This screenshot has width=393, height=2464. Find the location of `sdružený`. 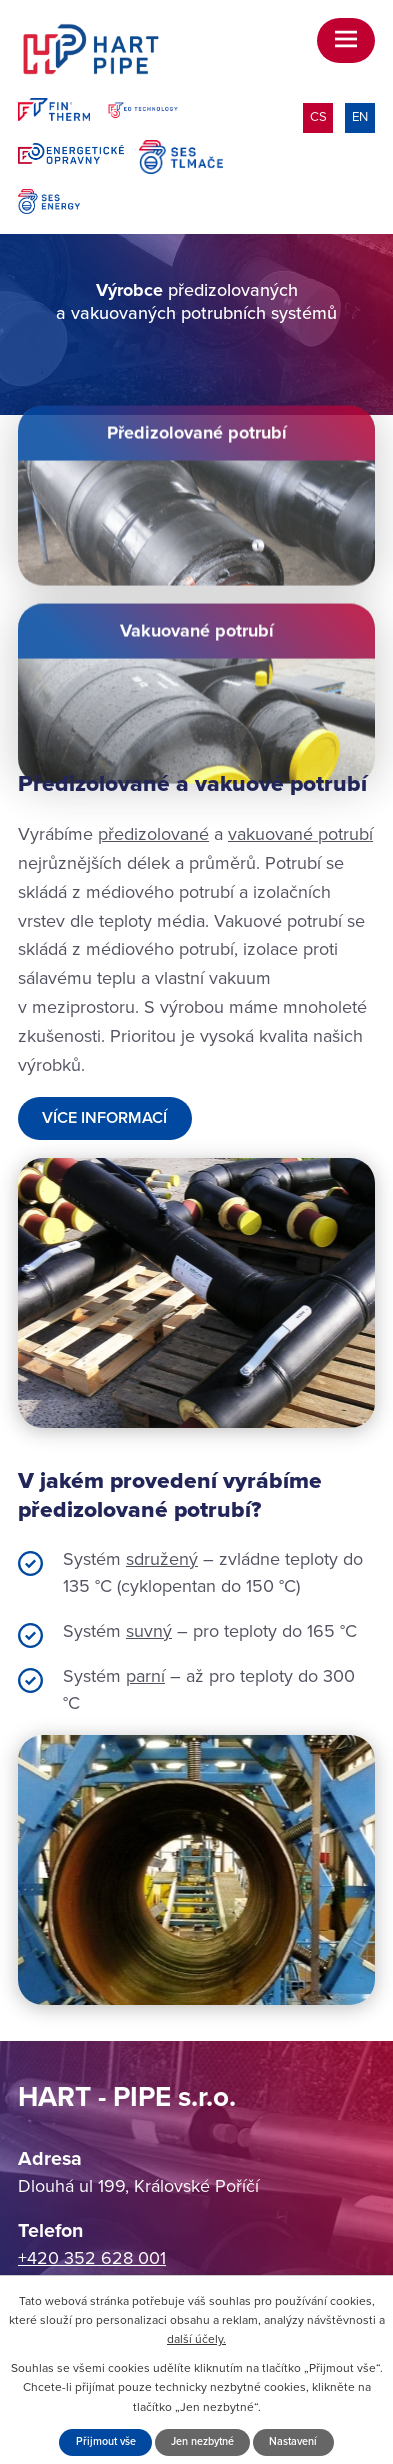

sdružený is located at coordinates (162, 1559).